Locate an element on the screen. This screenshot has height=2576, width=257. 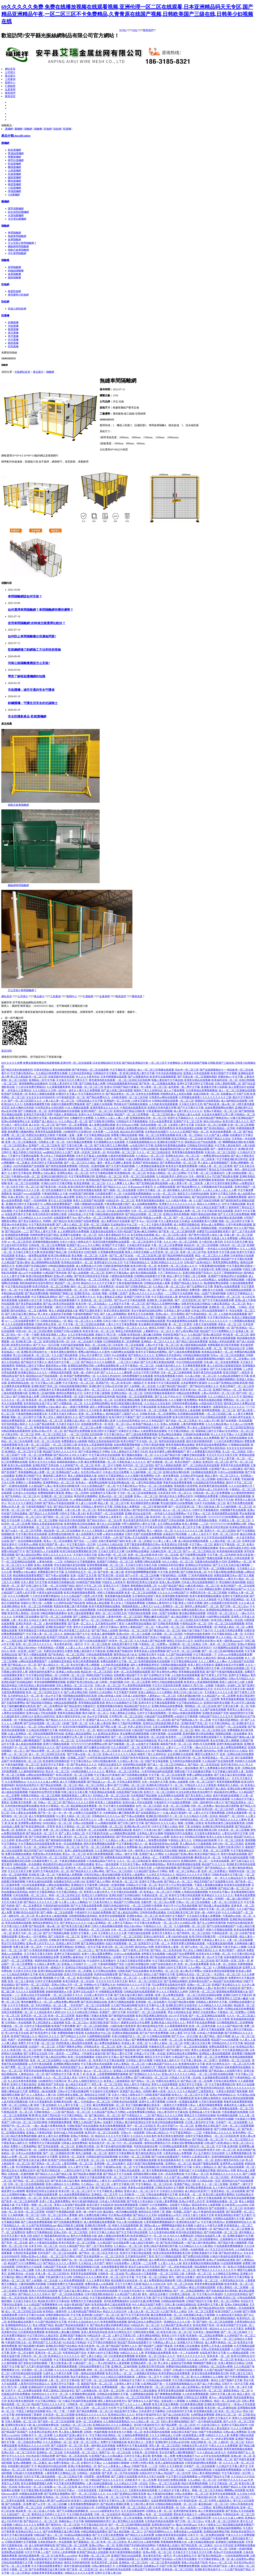
香蕉视频色版在线观看 is located at coordinates (118, 1596).